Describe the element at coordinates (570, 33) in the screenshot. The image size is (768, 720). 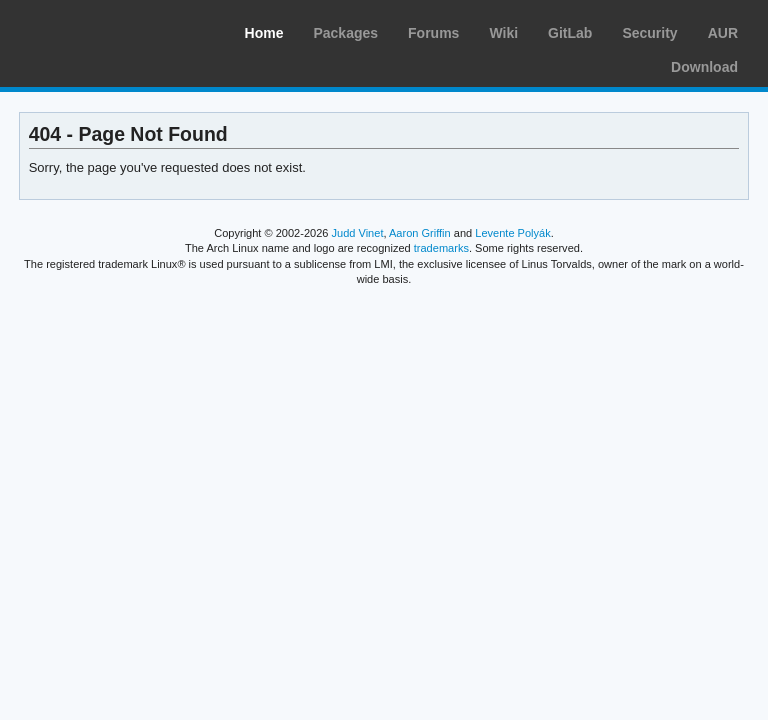
I see `GitLab` at that location.